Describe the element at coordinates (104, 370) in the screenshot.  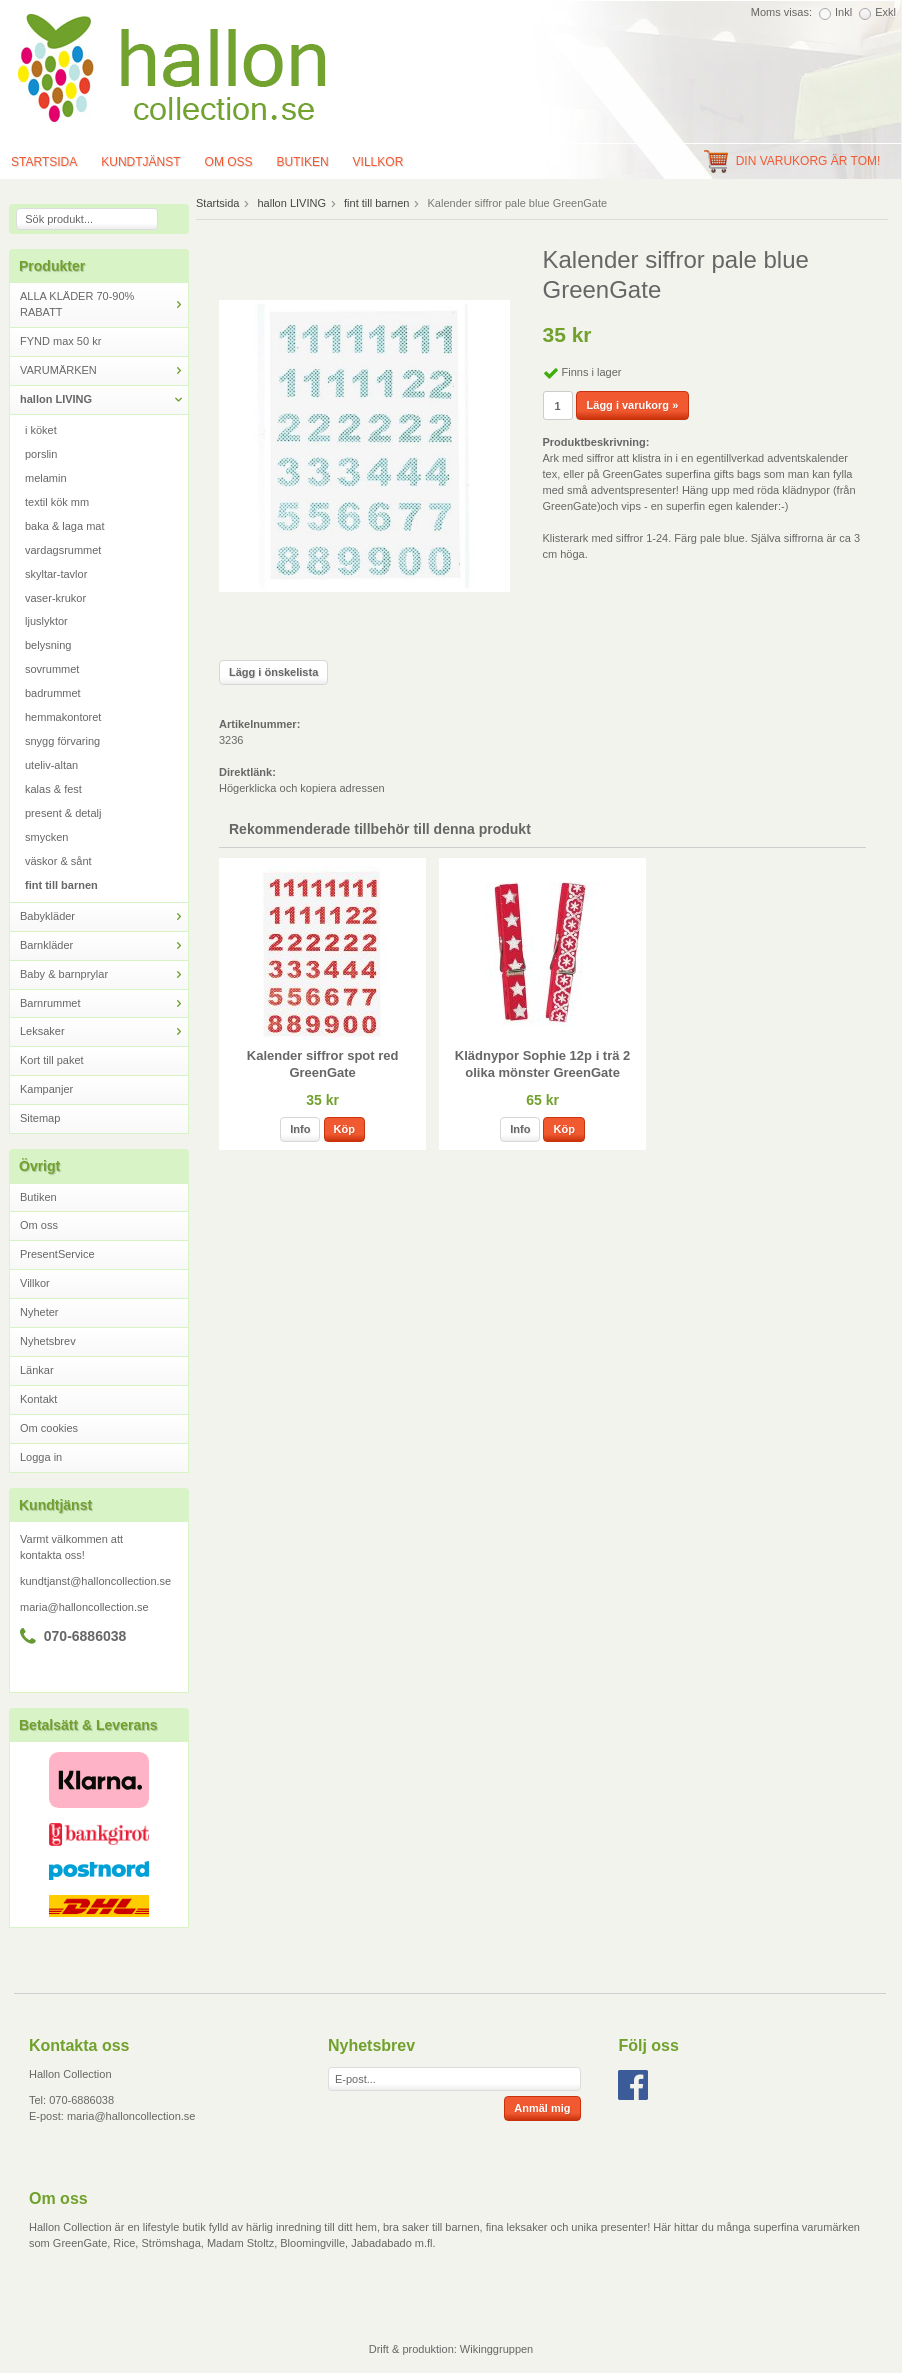
I see `VARUMÄRKEN` at that location.